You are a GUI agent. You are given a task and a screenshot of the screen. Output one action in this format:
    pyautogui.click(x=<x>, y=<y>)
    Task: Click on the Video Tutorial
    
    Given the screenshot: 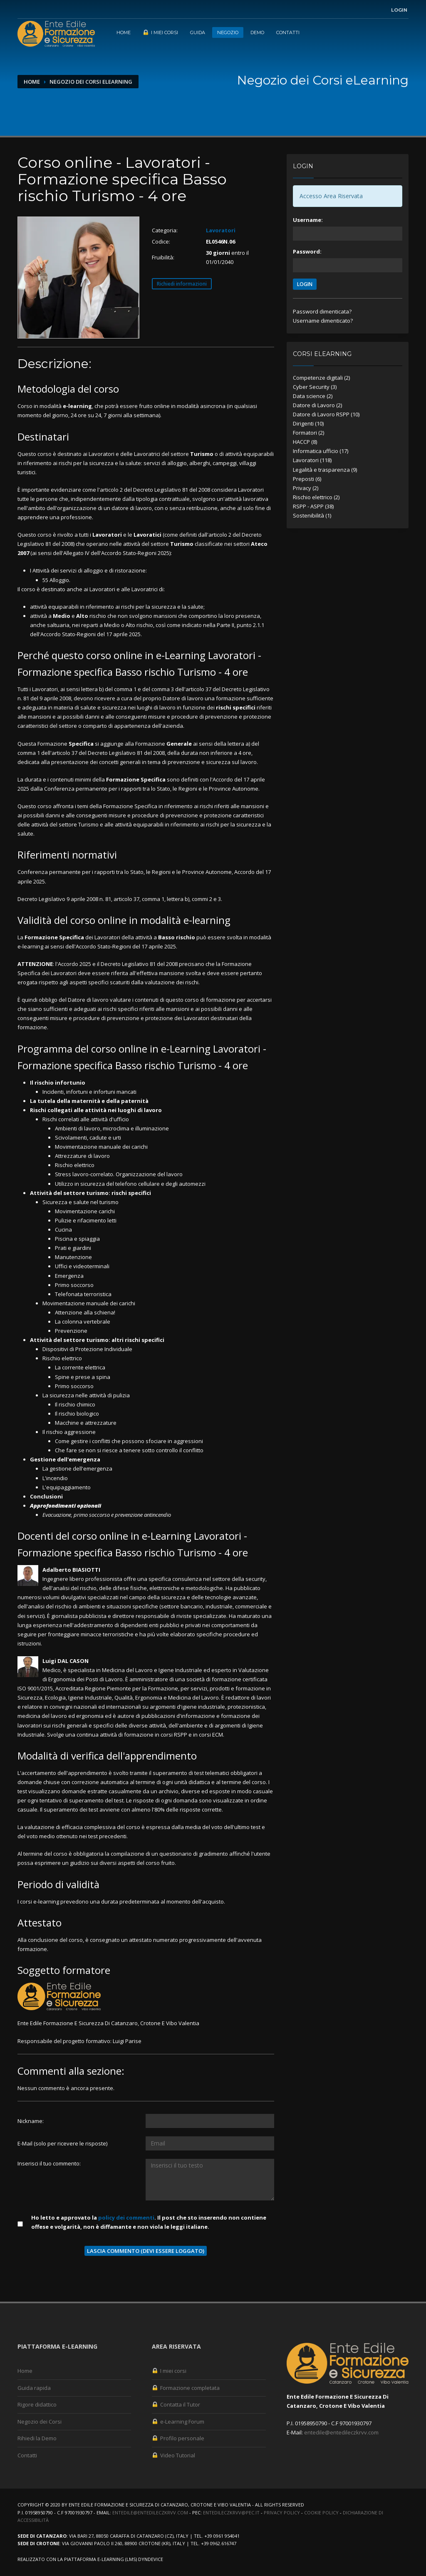 What is the action you would take?
    pyautogui.click(x=173, y=2455)
    